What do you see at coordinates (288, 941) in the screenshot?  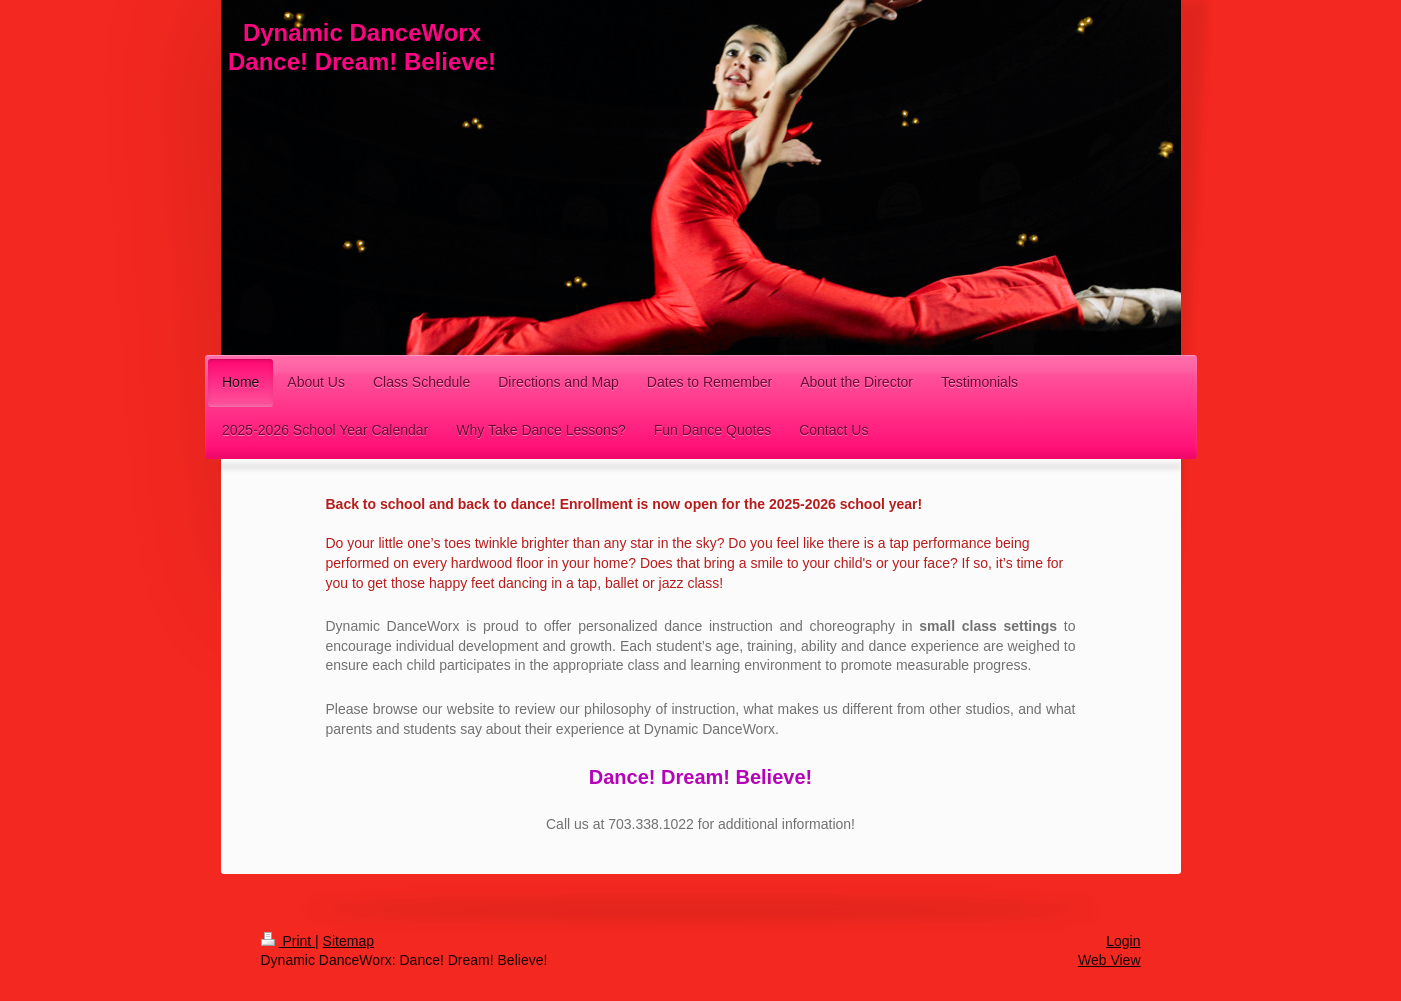 I see `Print` at bounding box center [288, 941].